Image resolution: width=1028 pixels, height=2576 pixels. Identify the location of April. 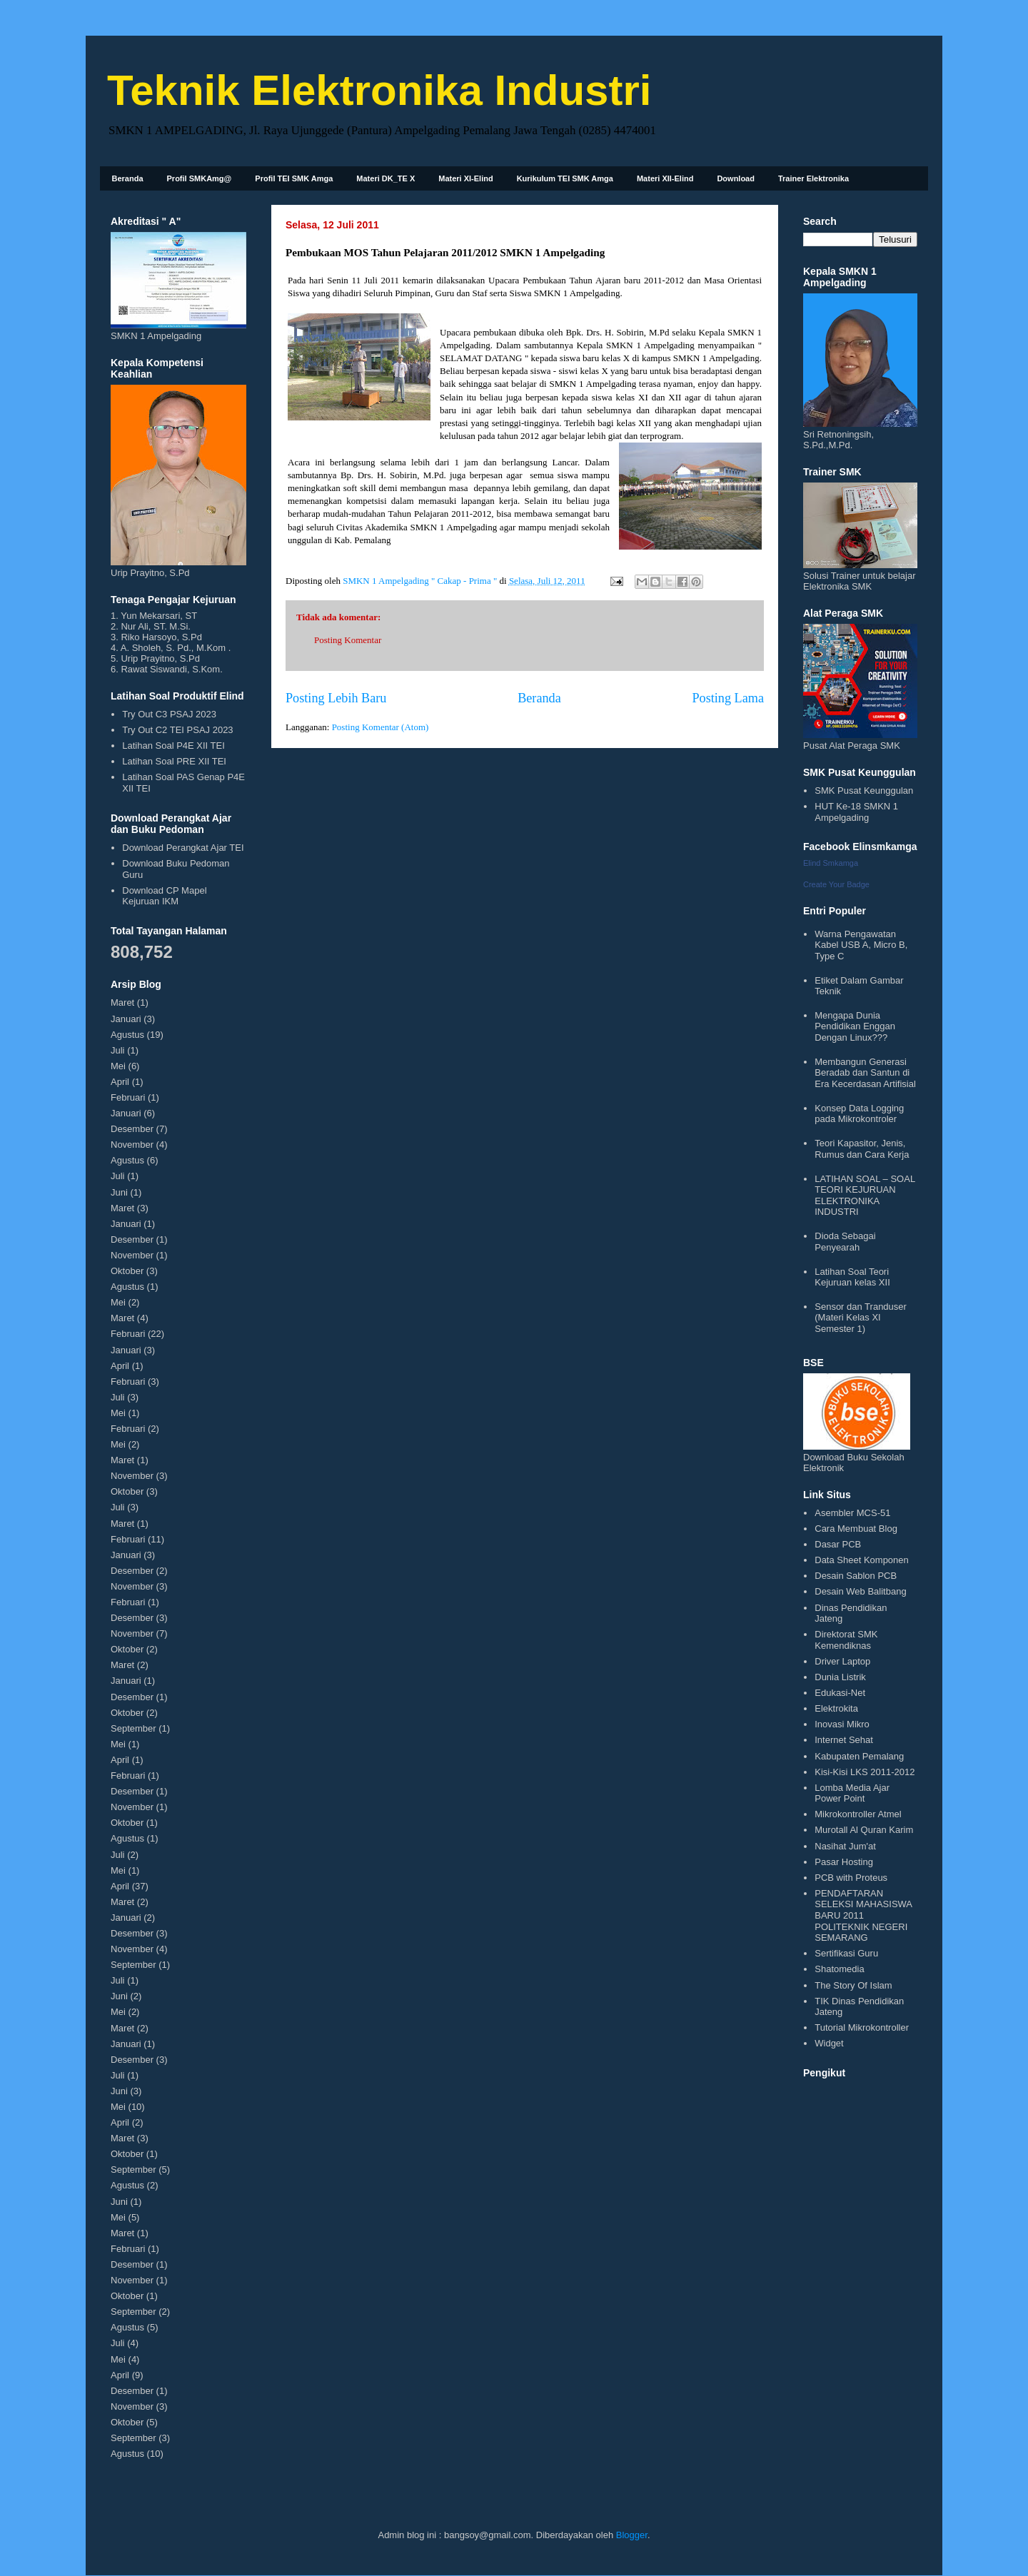
(120, 1081).